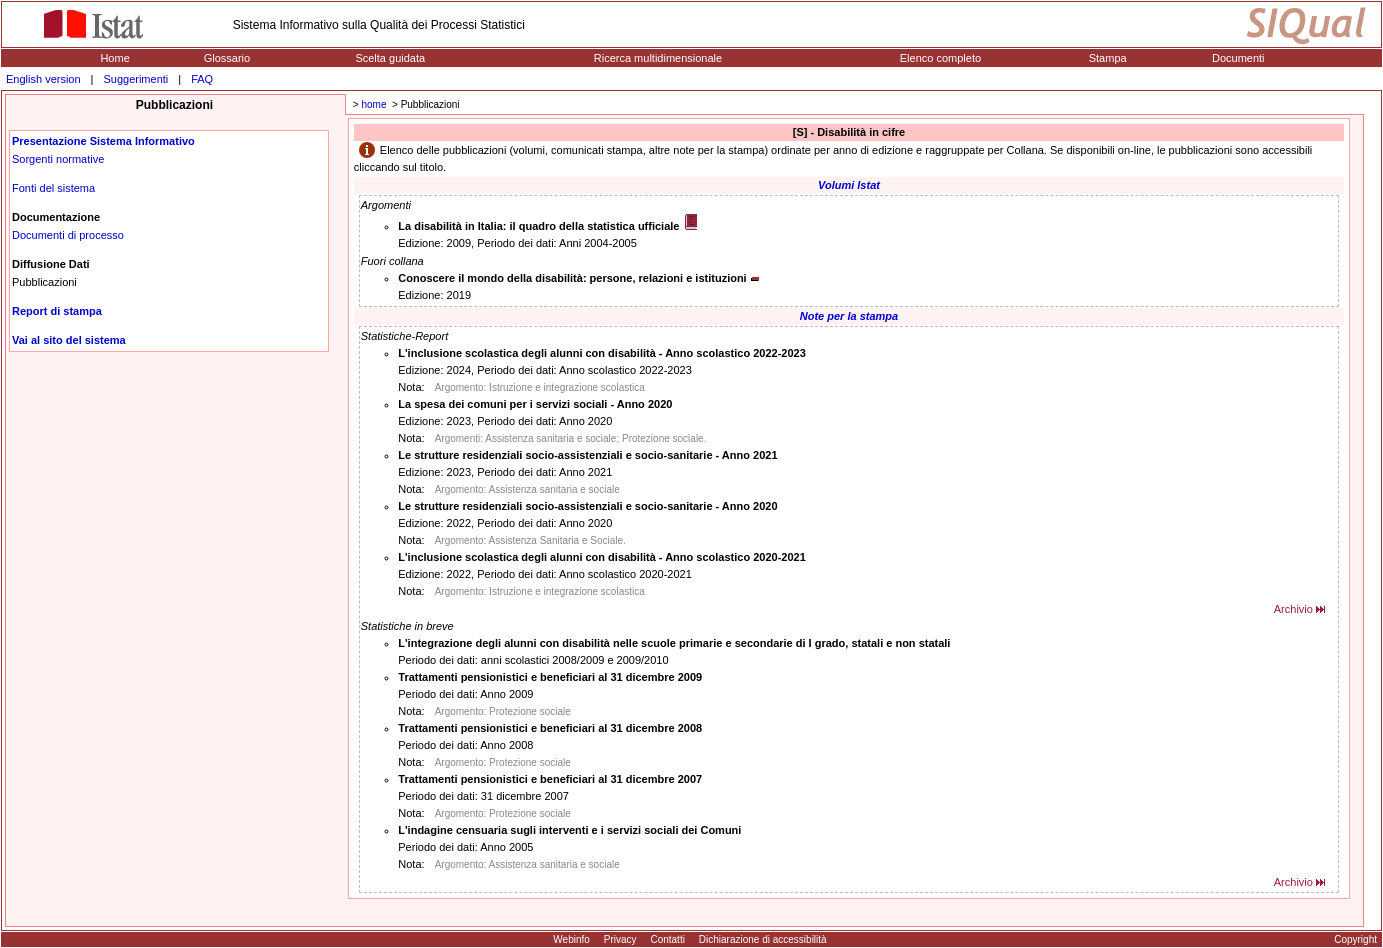 The image size is (1383, 948). Describe the element at coordinates (53, 188) in the screenshot. I see `Fonti del sistema` at that location.